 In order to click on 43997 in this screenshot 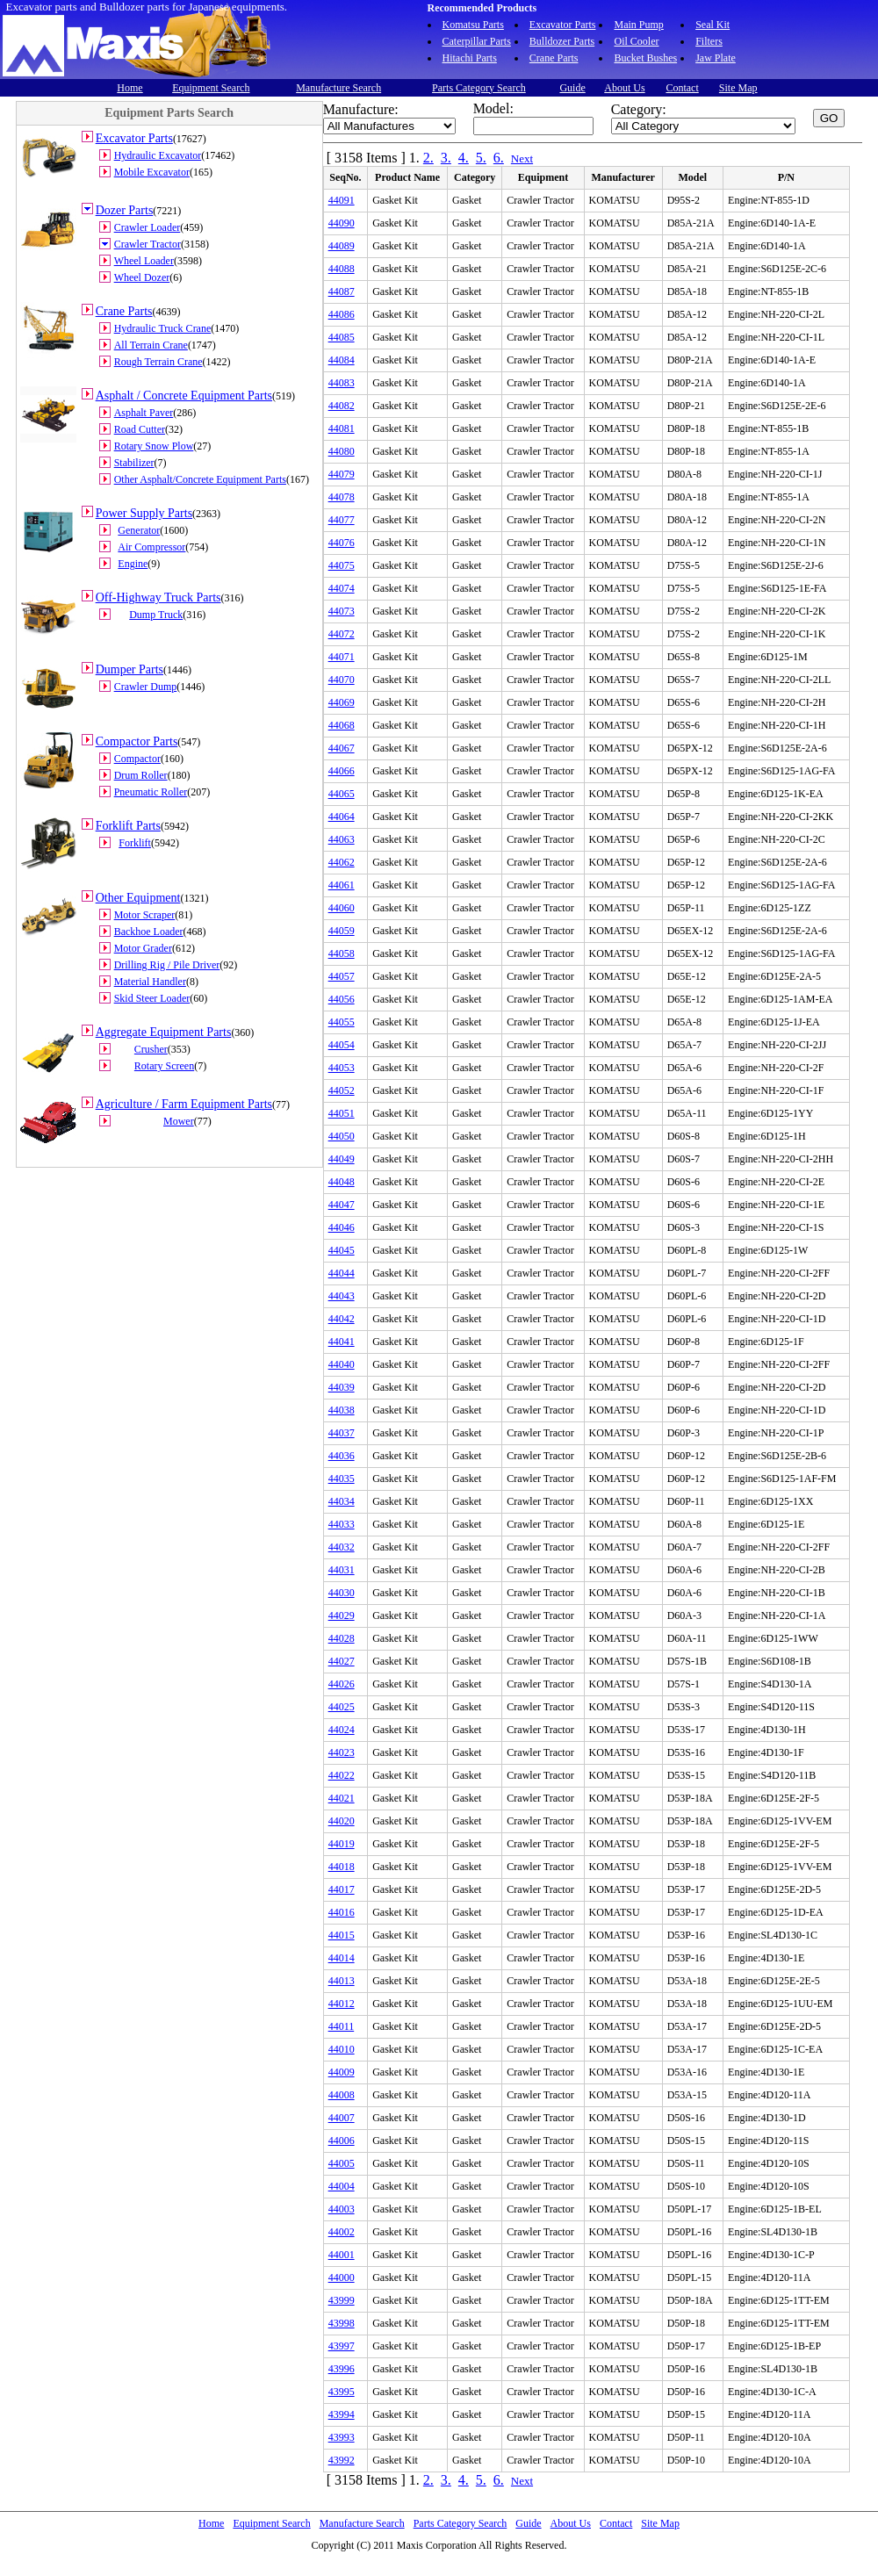, I will do `click(341, 2346)`.